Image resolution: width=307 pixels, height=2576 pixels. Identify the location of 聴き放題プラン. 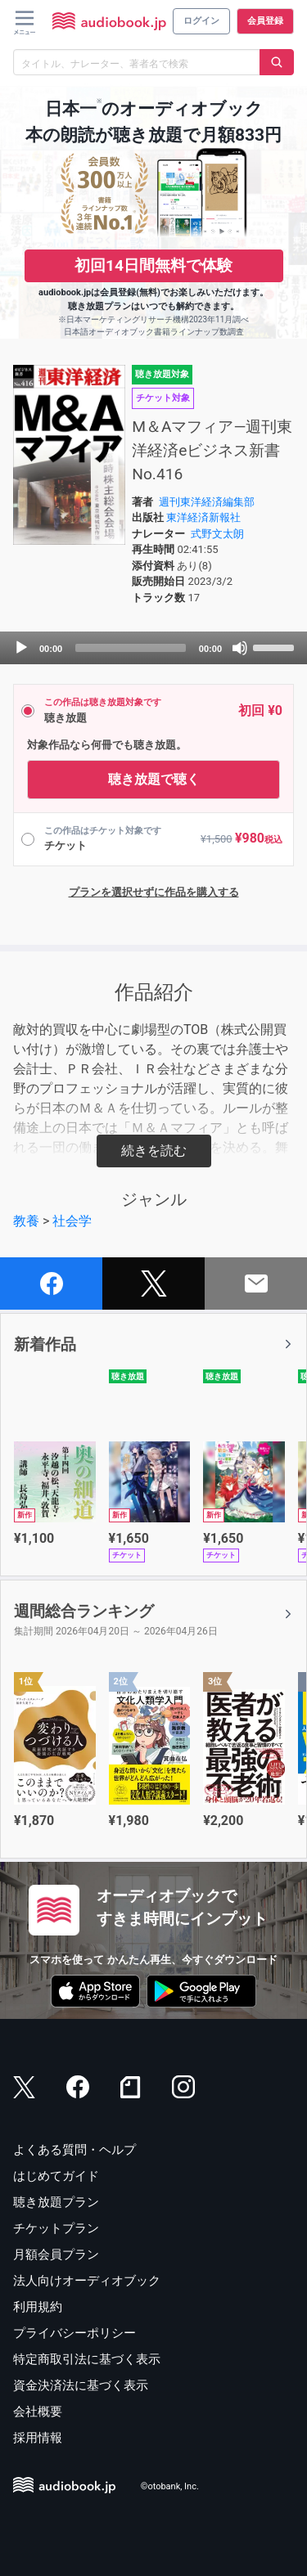
(56, 2202).